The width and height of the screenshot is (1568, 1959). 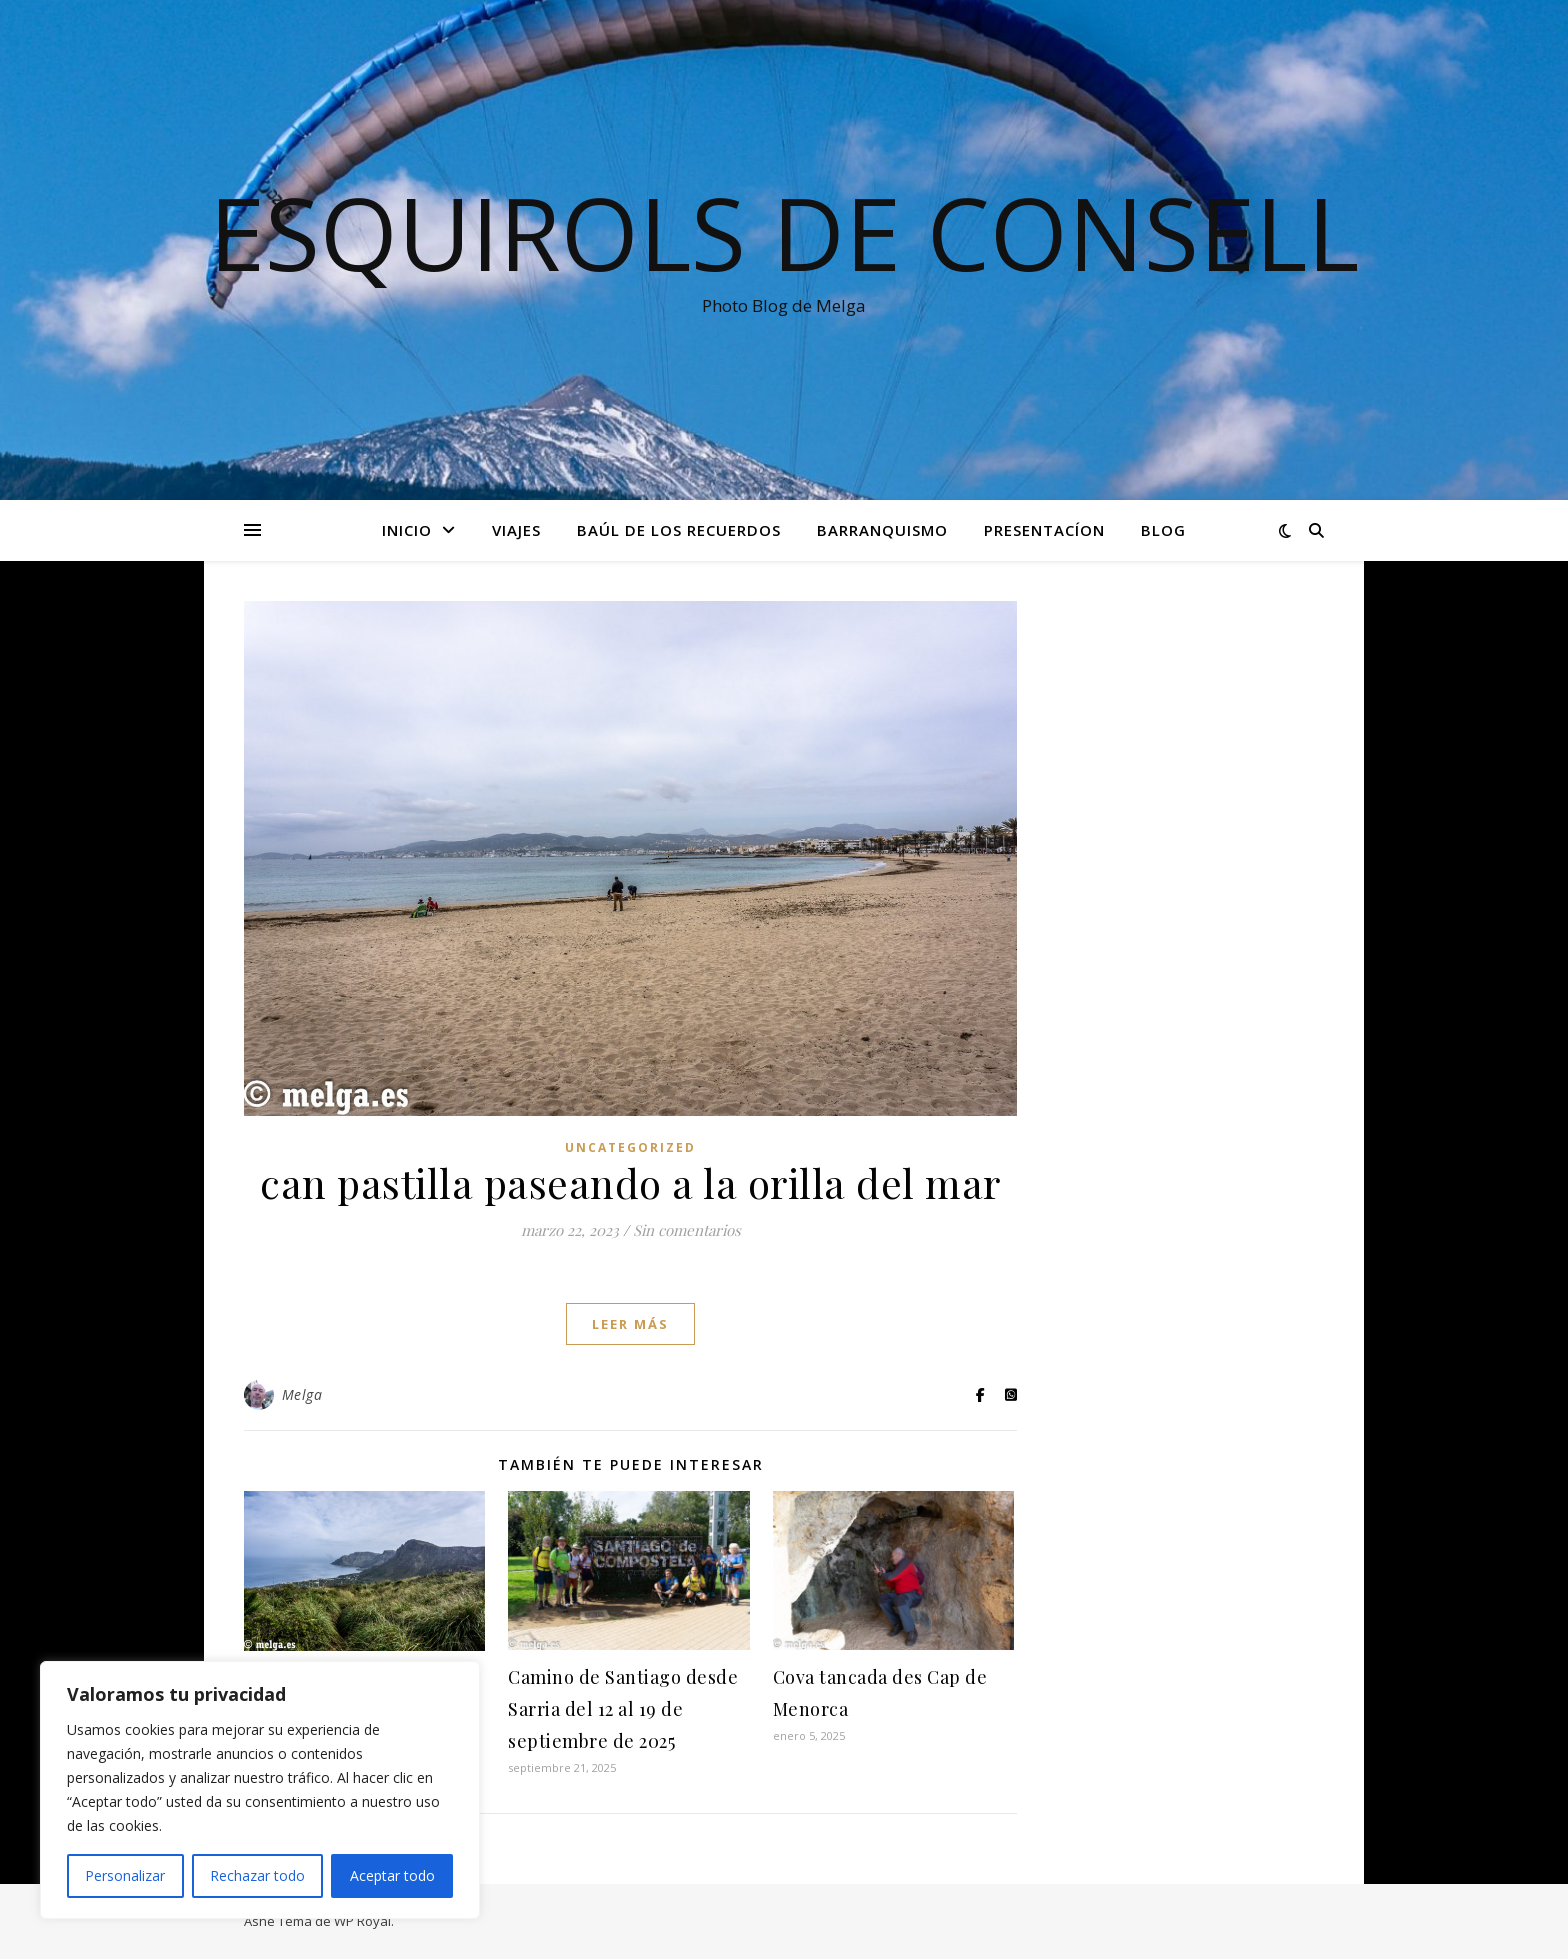 I want to click on Rechazar todo, so click(x=257, y=1875).